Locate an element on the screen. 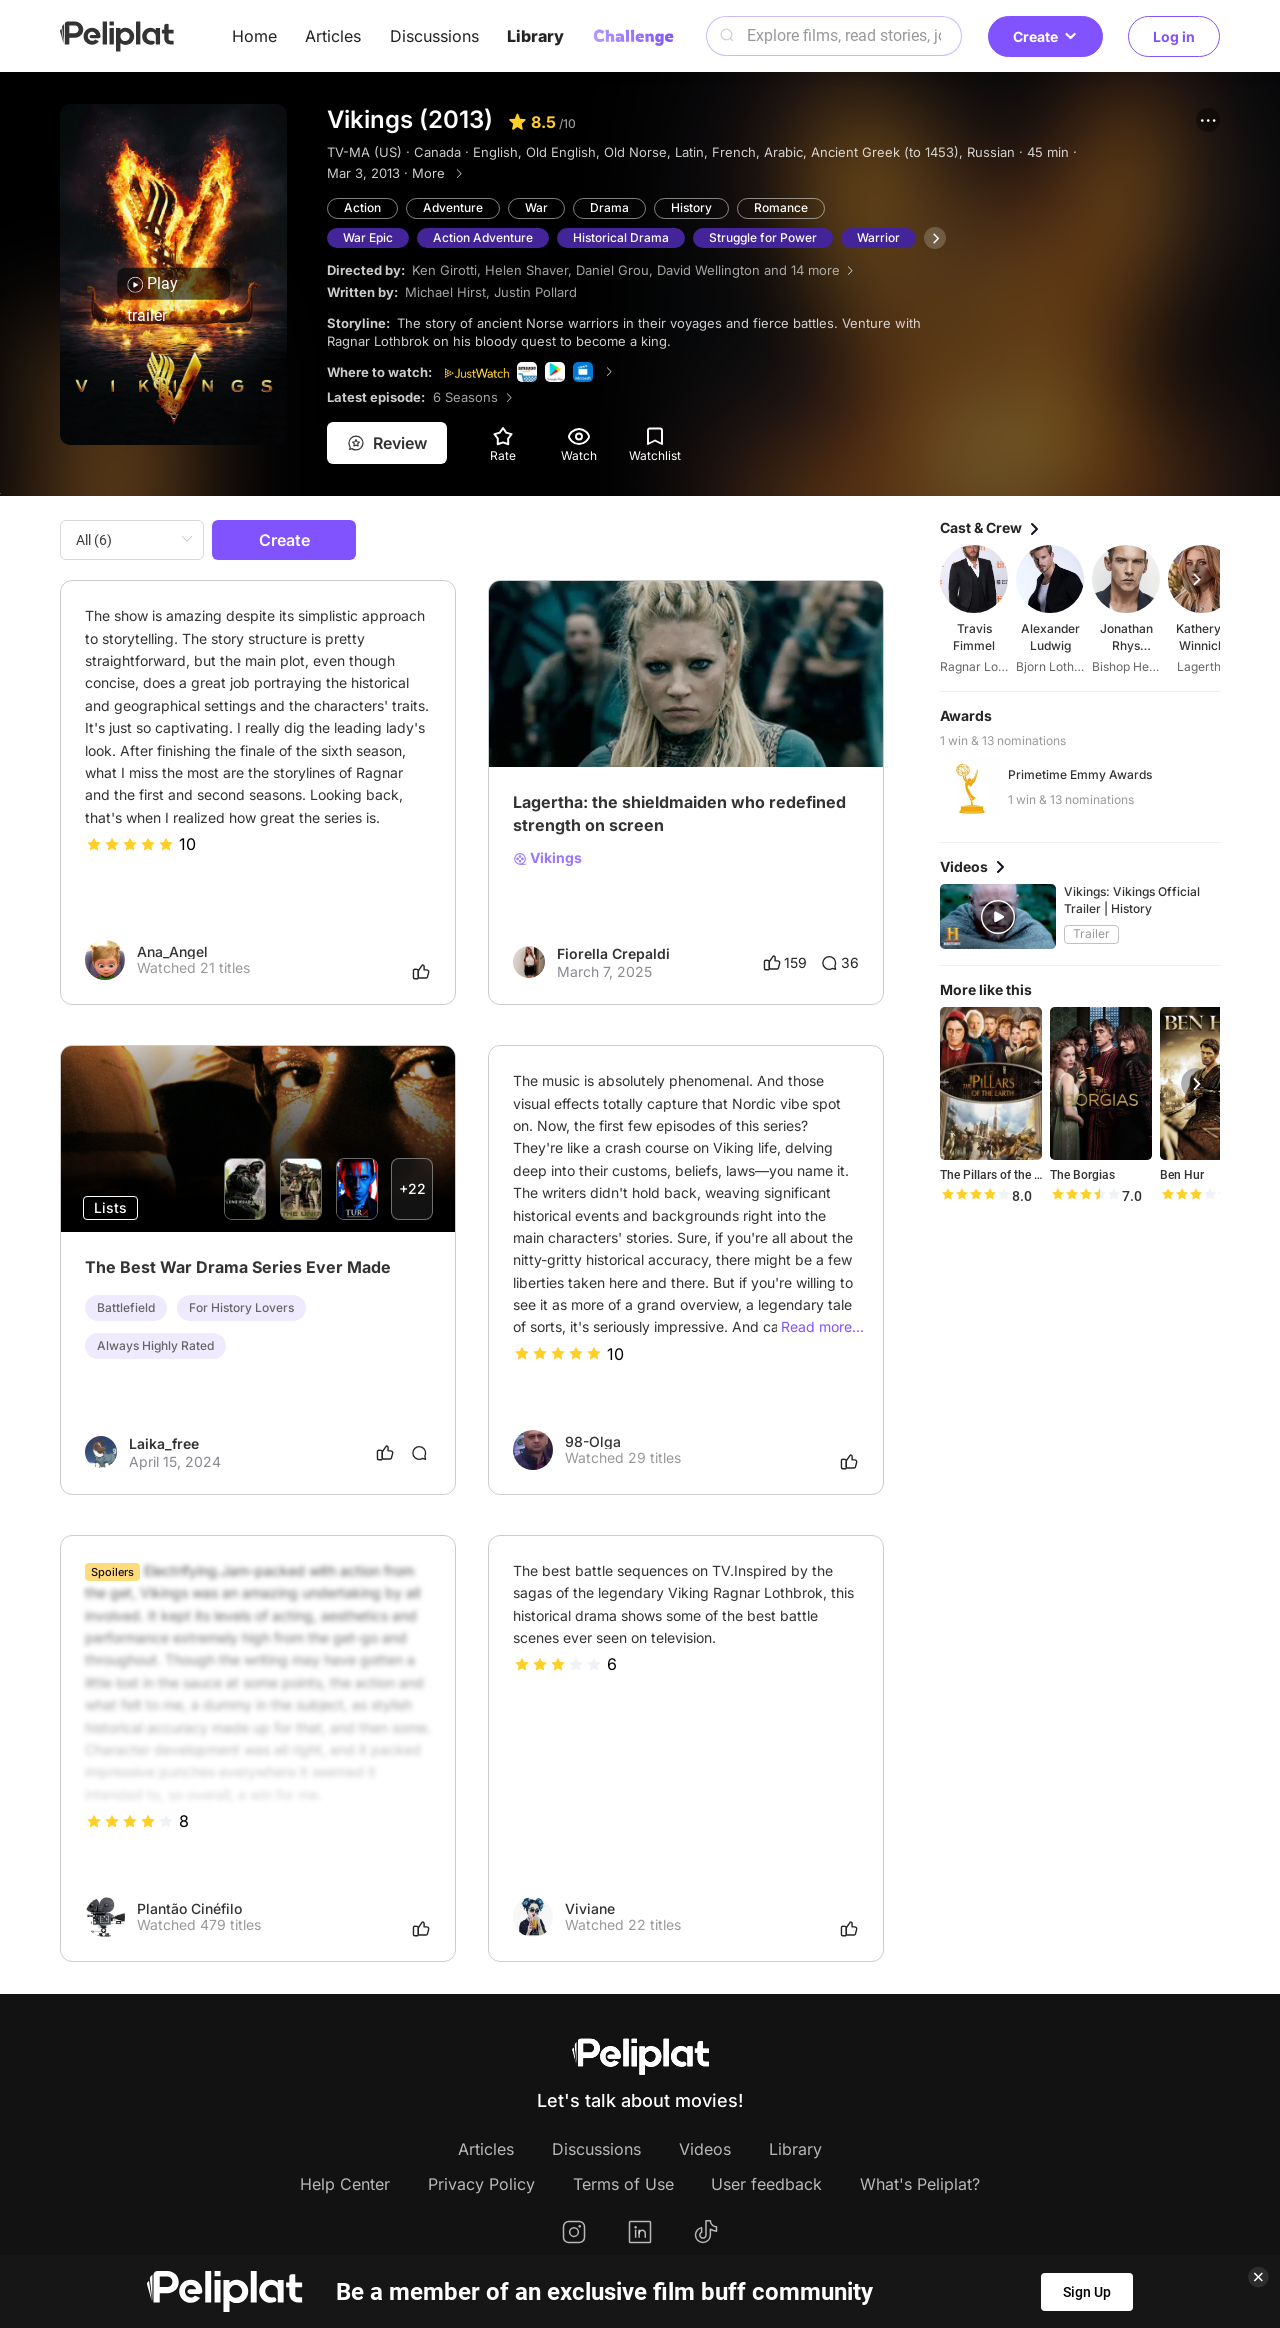  Romance is located at coordinates (781, 207).